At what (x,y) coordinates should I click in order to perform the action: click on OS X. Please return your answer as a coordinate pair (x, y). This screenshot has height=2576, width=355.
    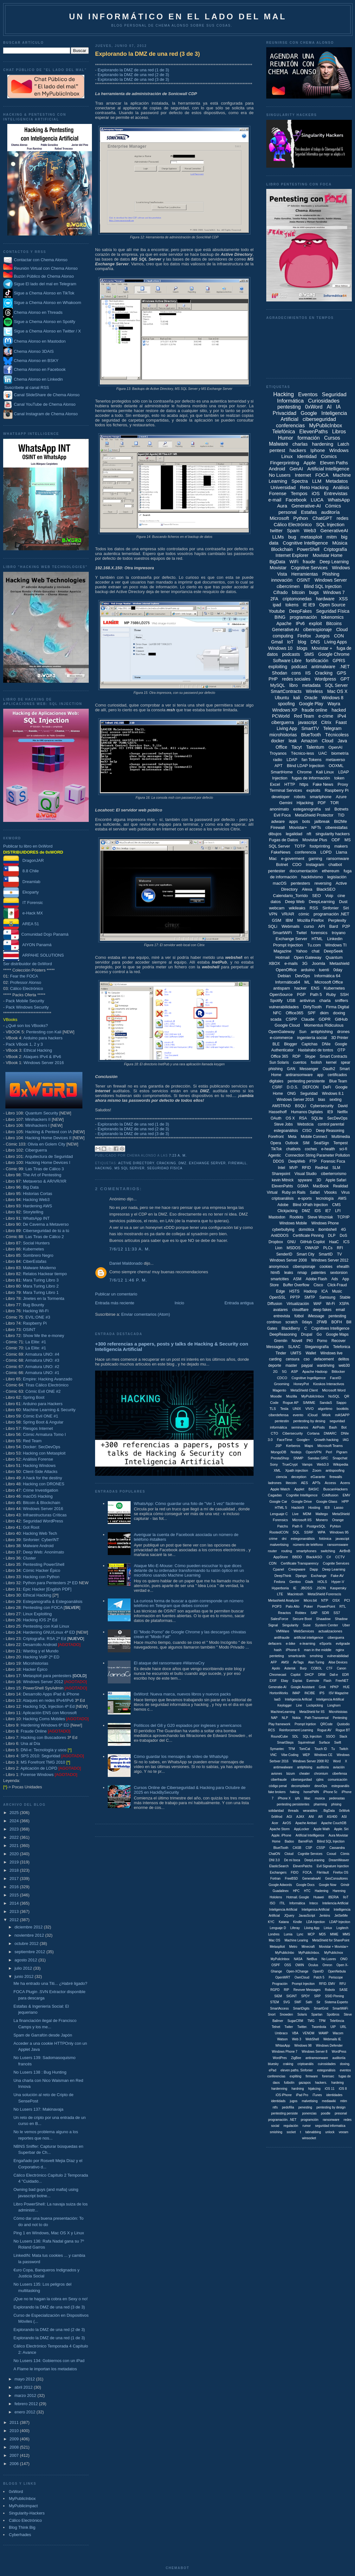
    Looking at the image, I should click on (290, 1118).